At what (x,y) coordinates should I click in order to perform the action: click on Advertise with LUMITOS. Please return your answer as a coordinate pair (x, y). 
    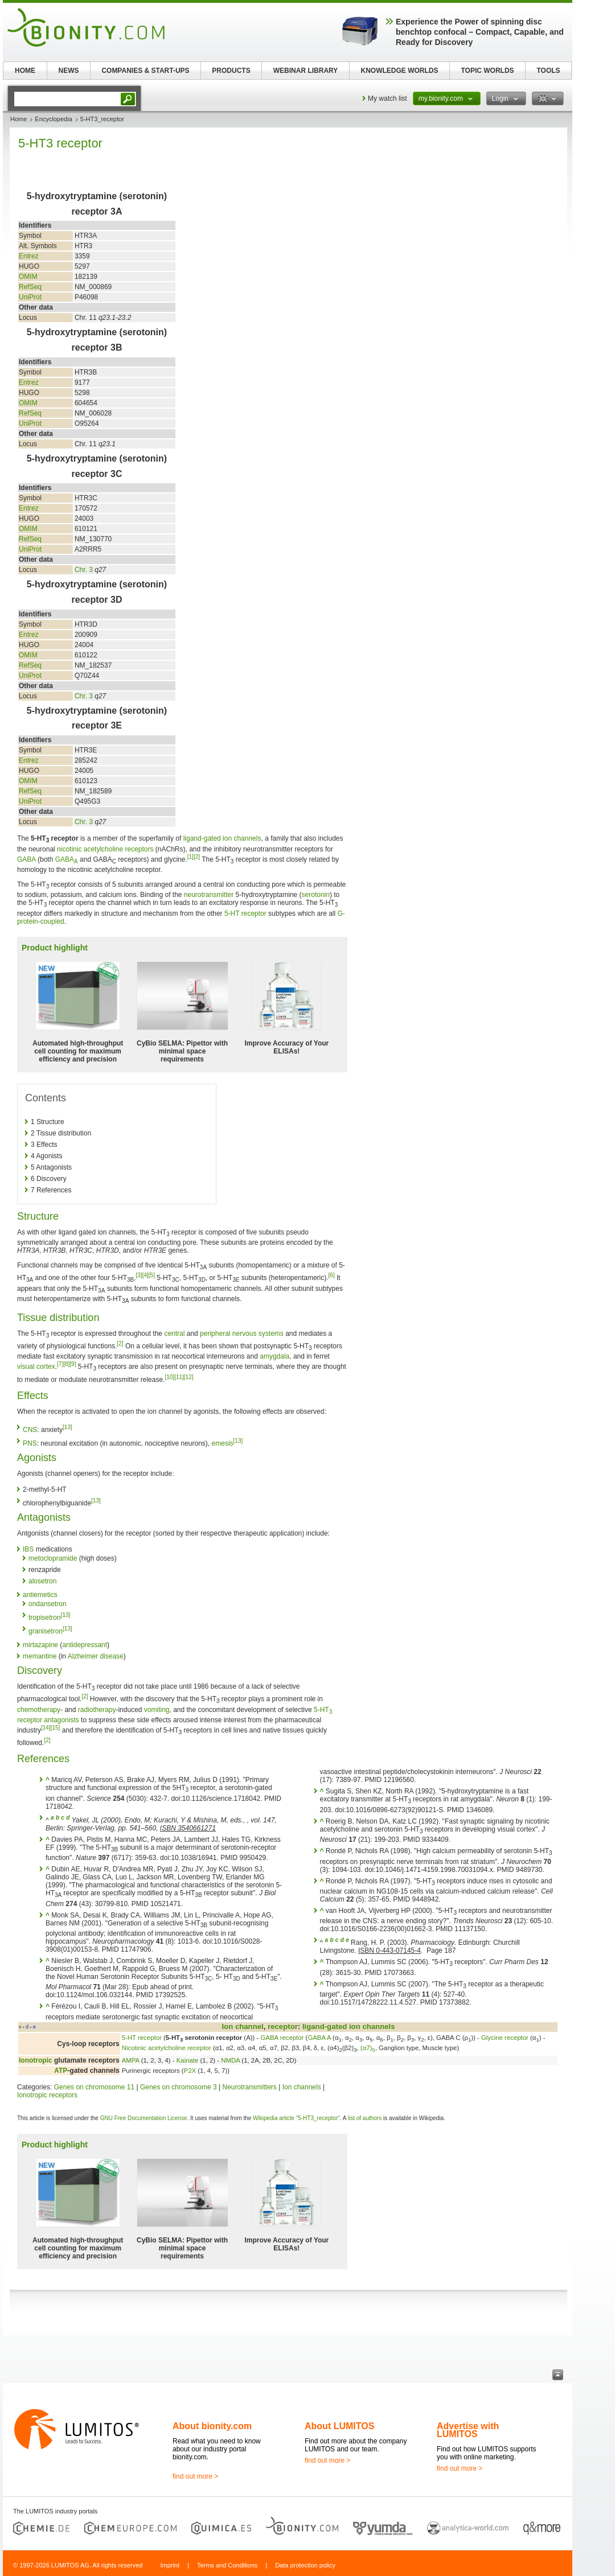
    Looking at the image, I should click on (468, 2430).